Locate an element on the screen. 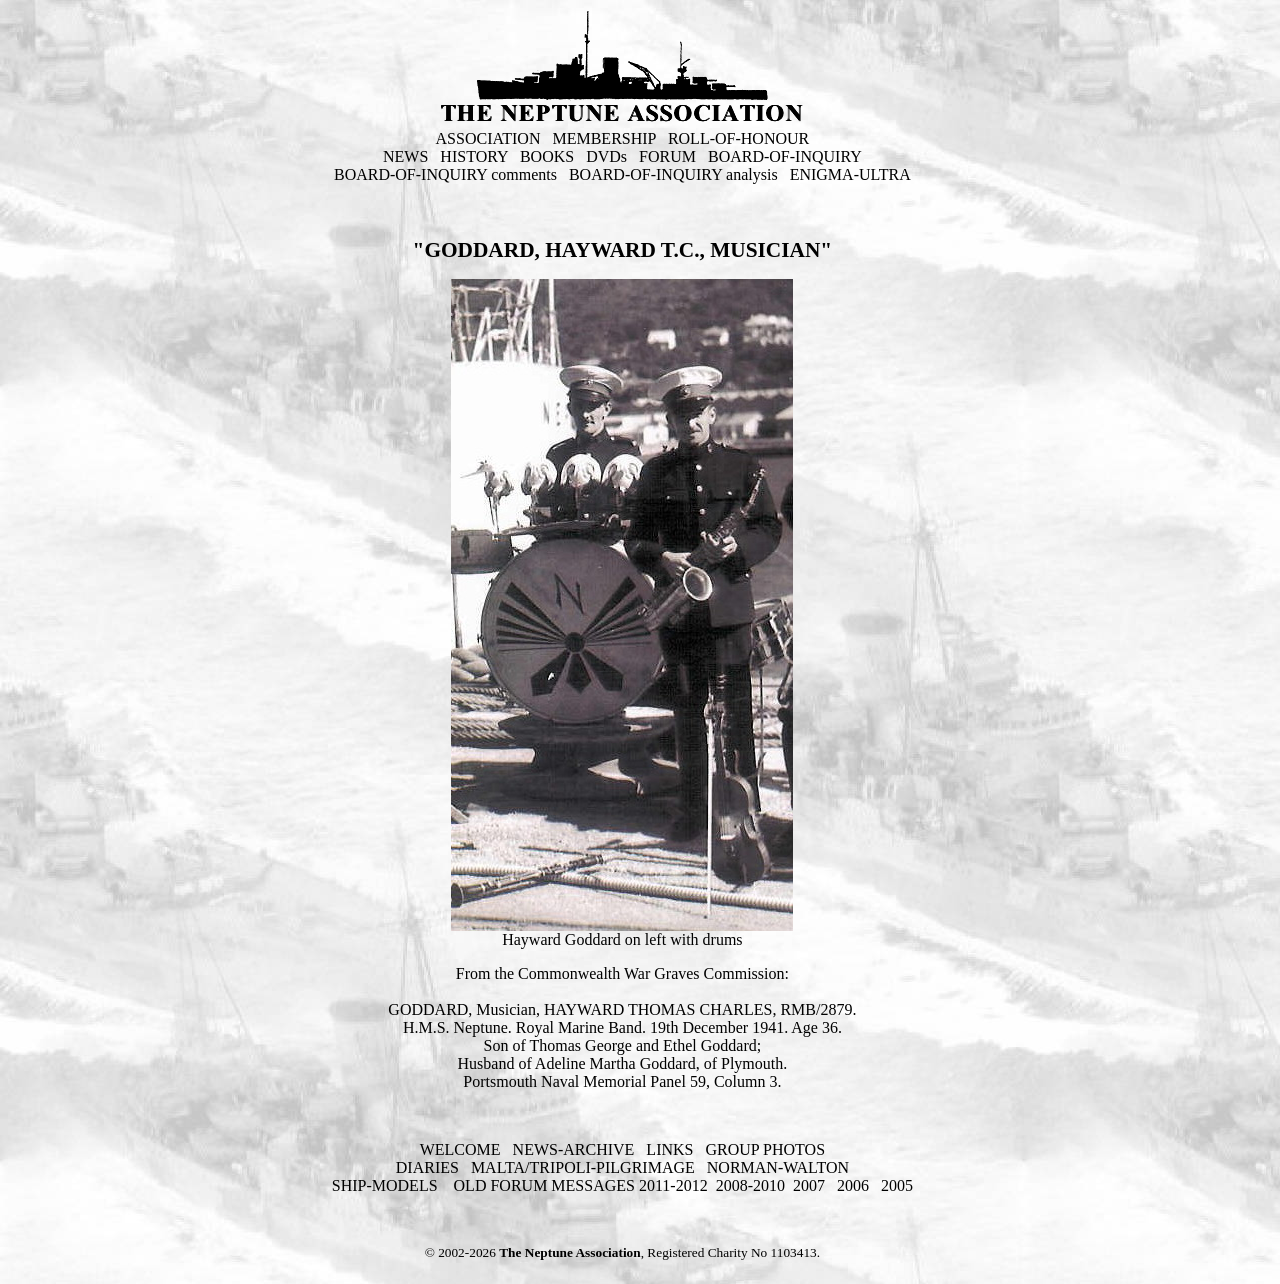  NORMAN-WALTON is located at coordinates (778, 1167).